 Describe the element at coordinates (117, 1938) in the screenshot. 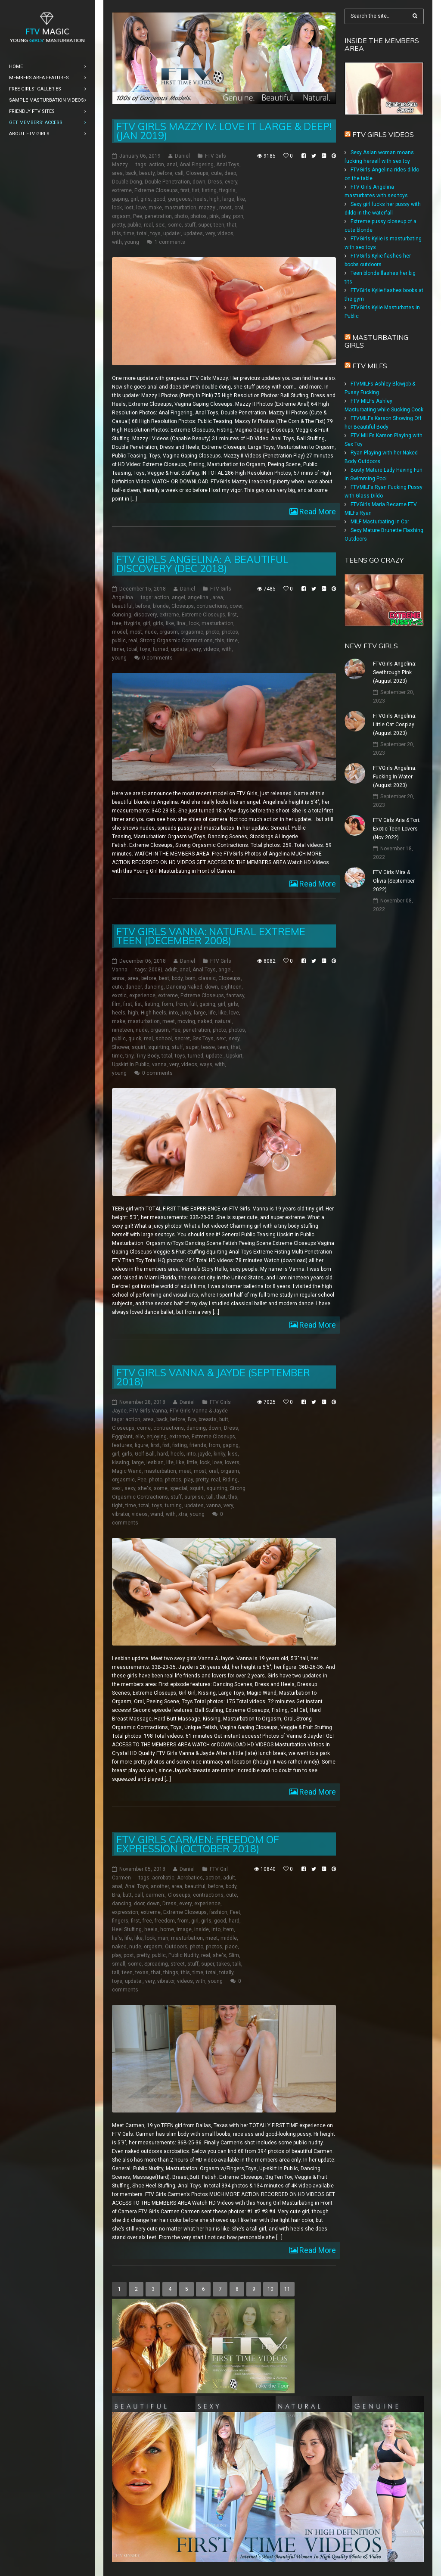

I see `lia's` at that location.